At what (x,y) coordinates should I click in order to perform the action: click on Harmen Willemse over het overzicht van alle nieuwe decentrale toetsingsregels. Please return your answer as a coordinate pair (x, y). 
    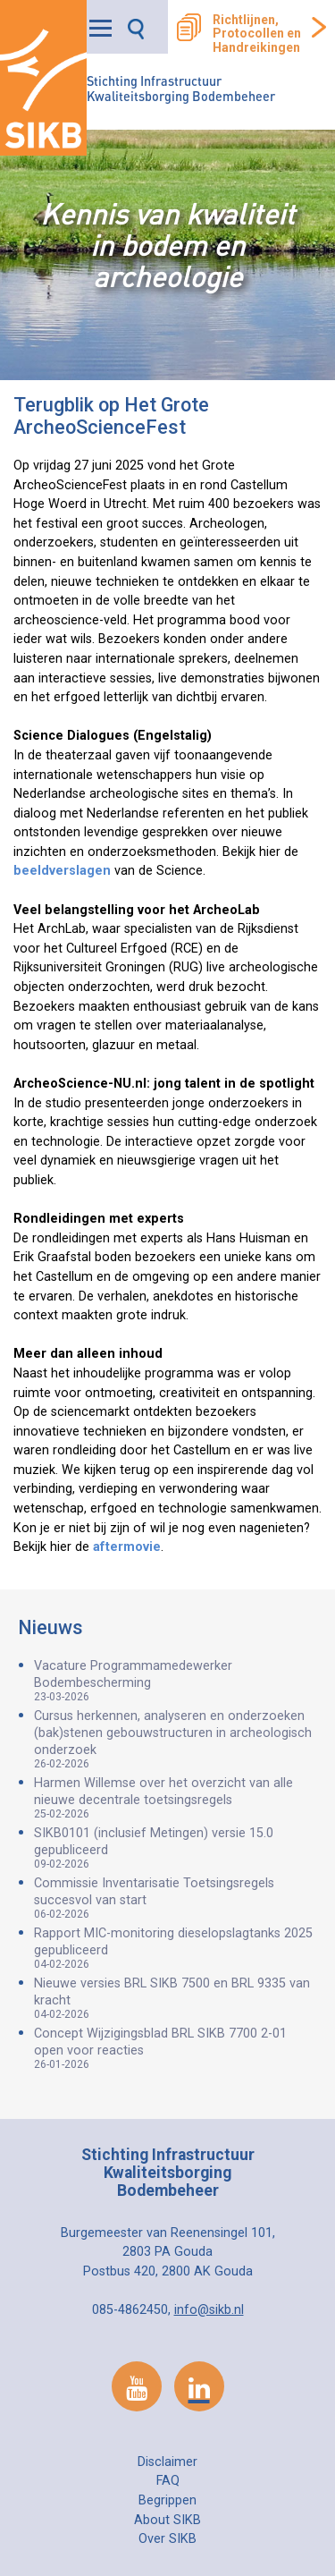
    Looking at the image, I should click on (175, 1797).